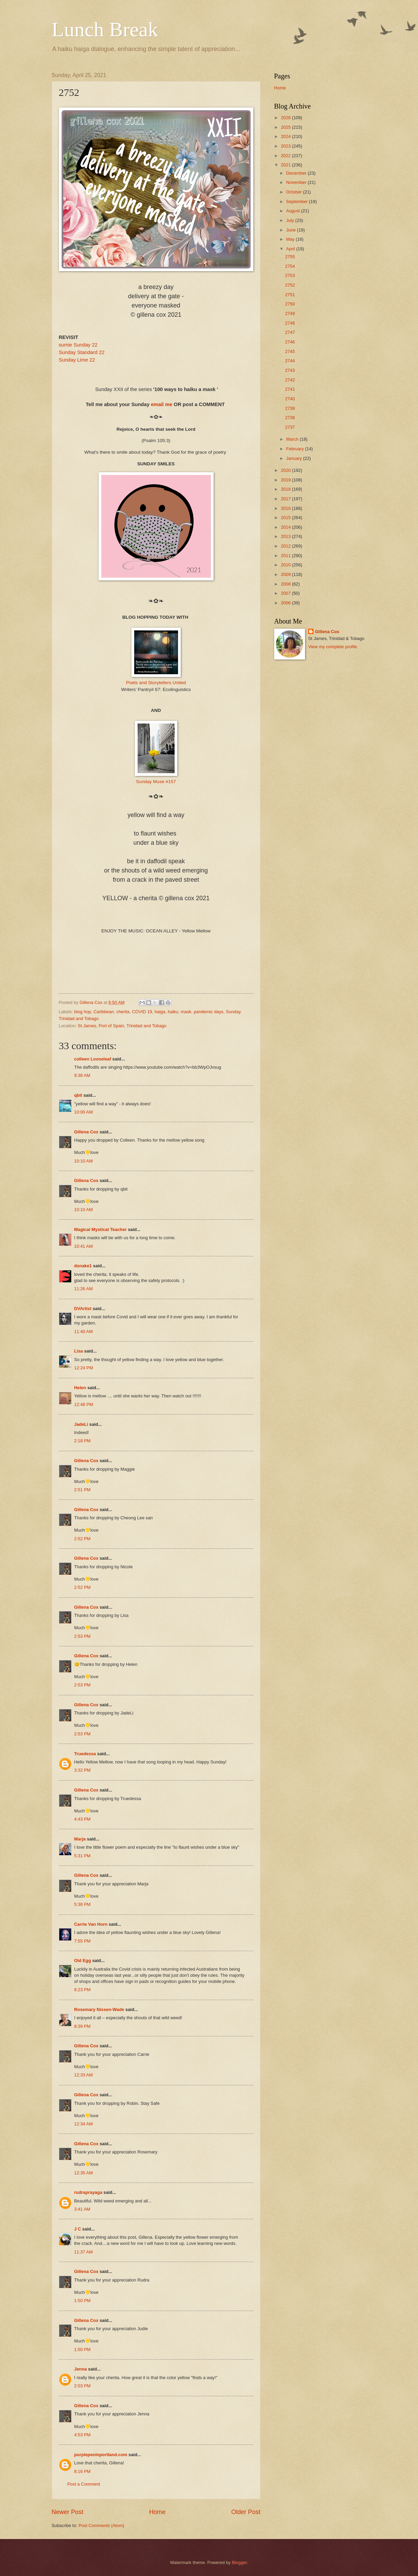 Image resolution: width=418 pixels, height=2576 pixels. I want to click on December, so click(297, 173).